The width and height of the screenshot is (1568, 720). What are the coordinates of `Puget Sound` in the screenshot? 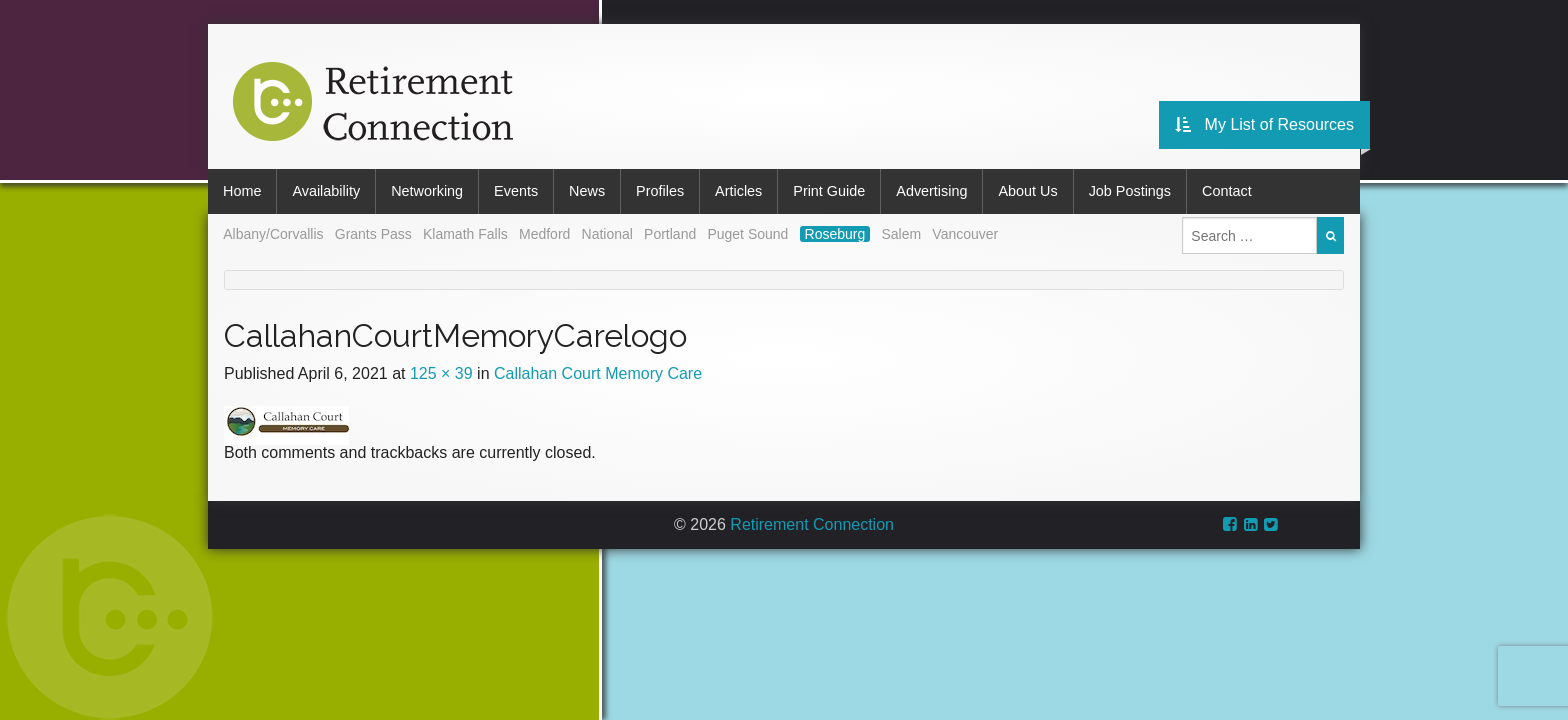 It's located at (747, 234).